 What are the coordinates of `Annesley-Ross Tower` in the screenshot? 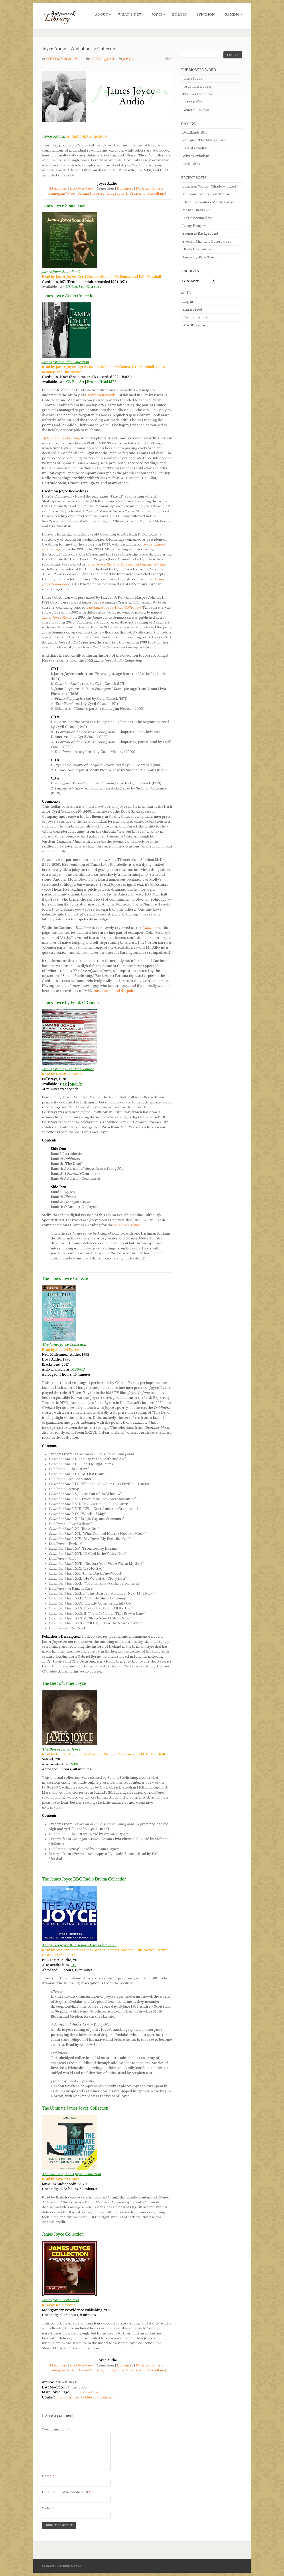 It's located at (200, 257).